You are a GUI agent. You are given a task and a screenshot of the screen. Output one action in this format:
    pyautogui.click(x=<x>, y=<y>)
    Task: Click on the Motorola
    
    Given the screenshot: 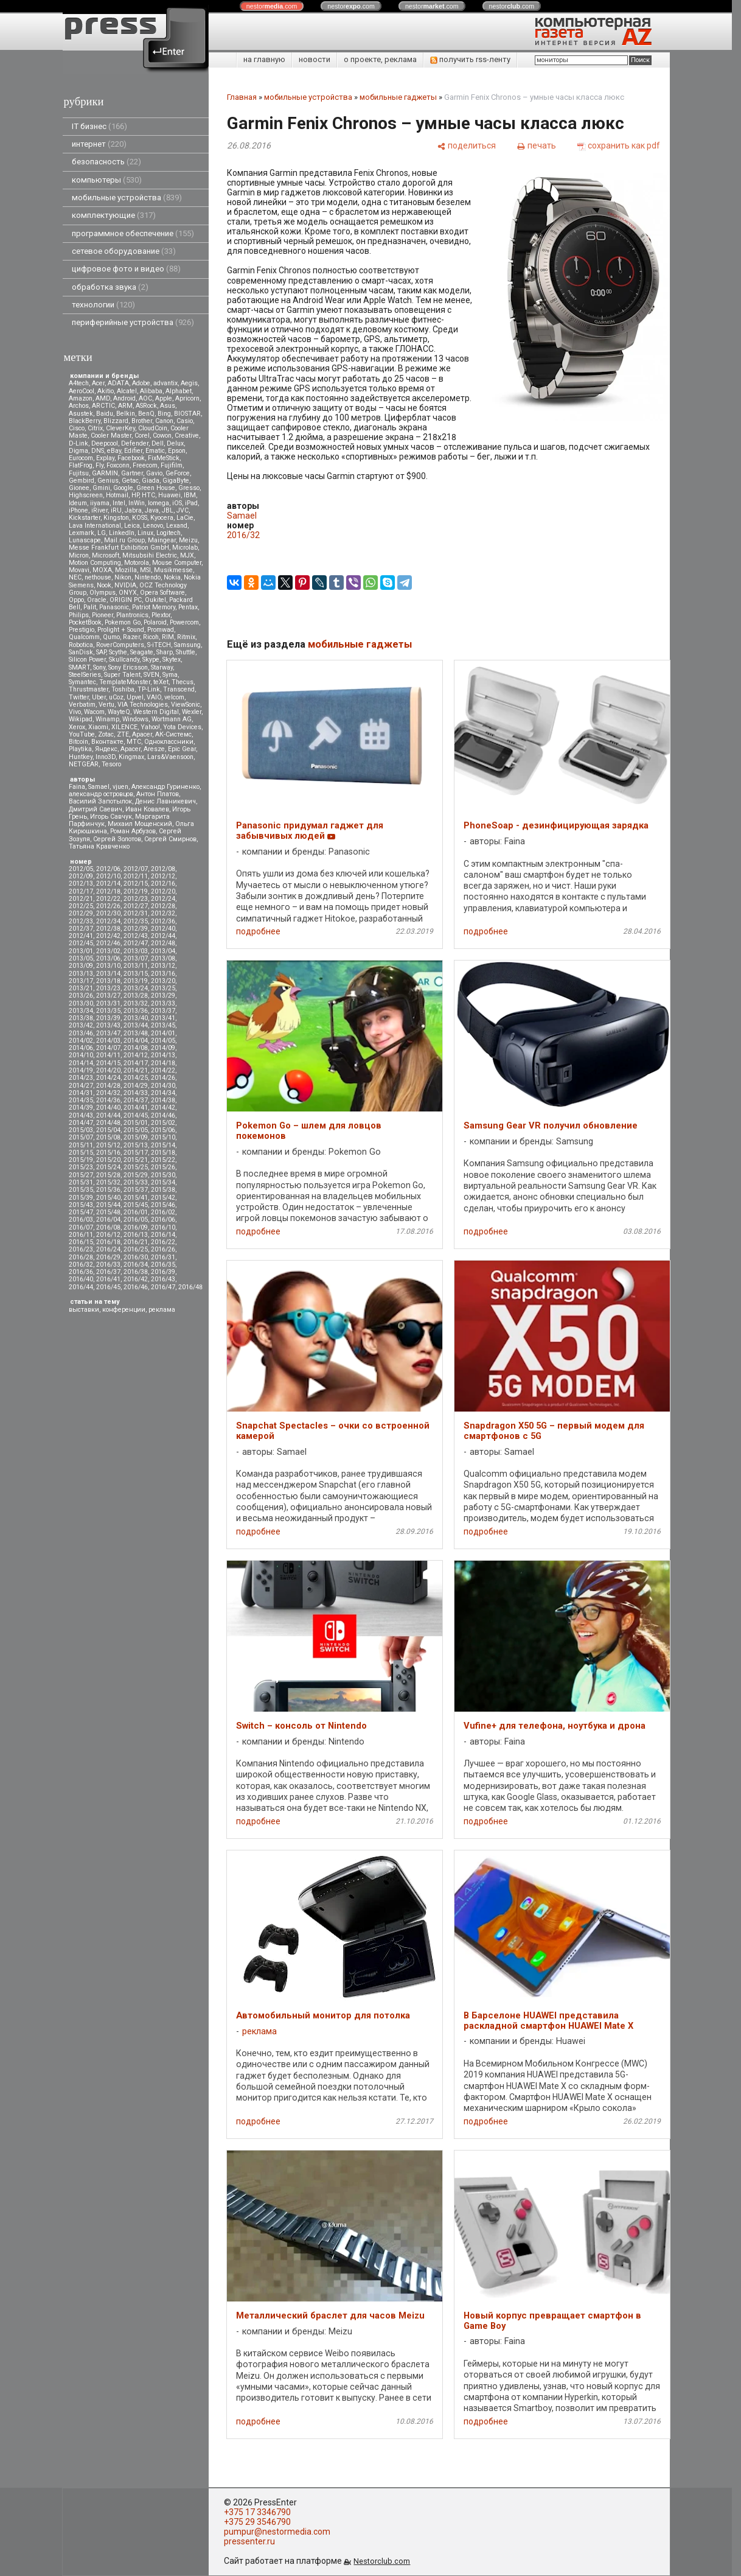 What is the action you would take?
    pyautogui.click(x=136, y=563)
    